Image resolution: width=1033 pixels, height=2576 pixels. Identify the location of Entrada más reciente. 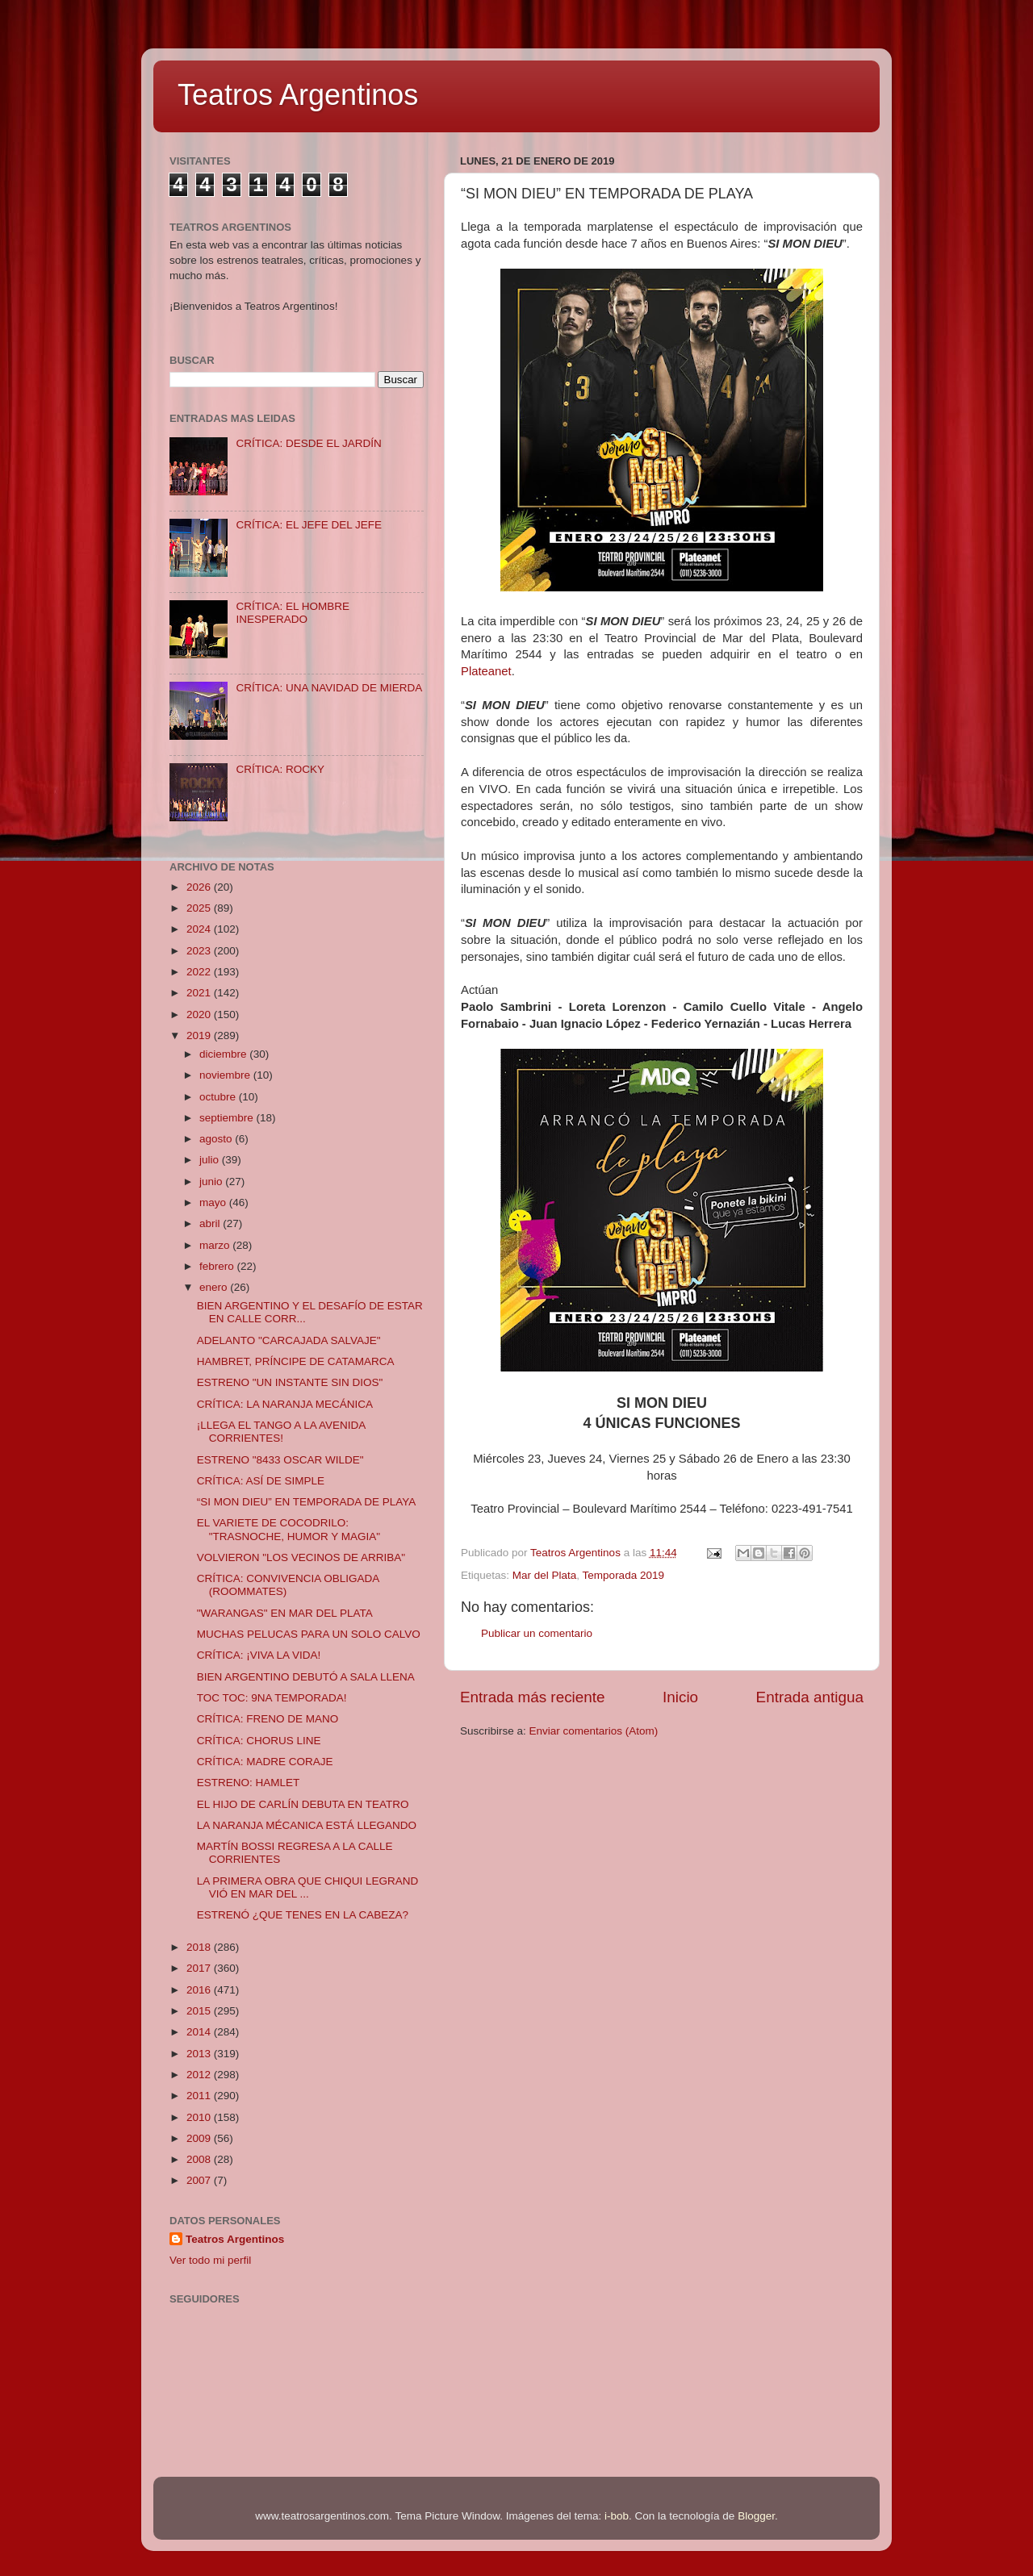
(532, 1697).